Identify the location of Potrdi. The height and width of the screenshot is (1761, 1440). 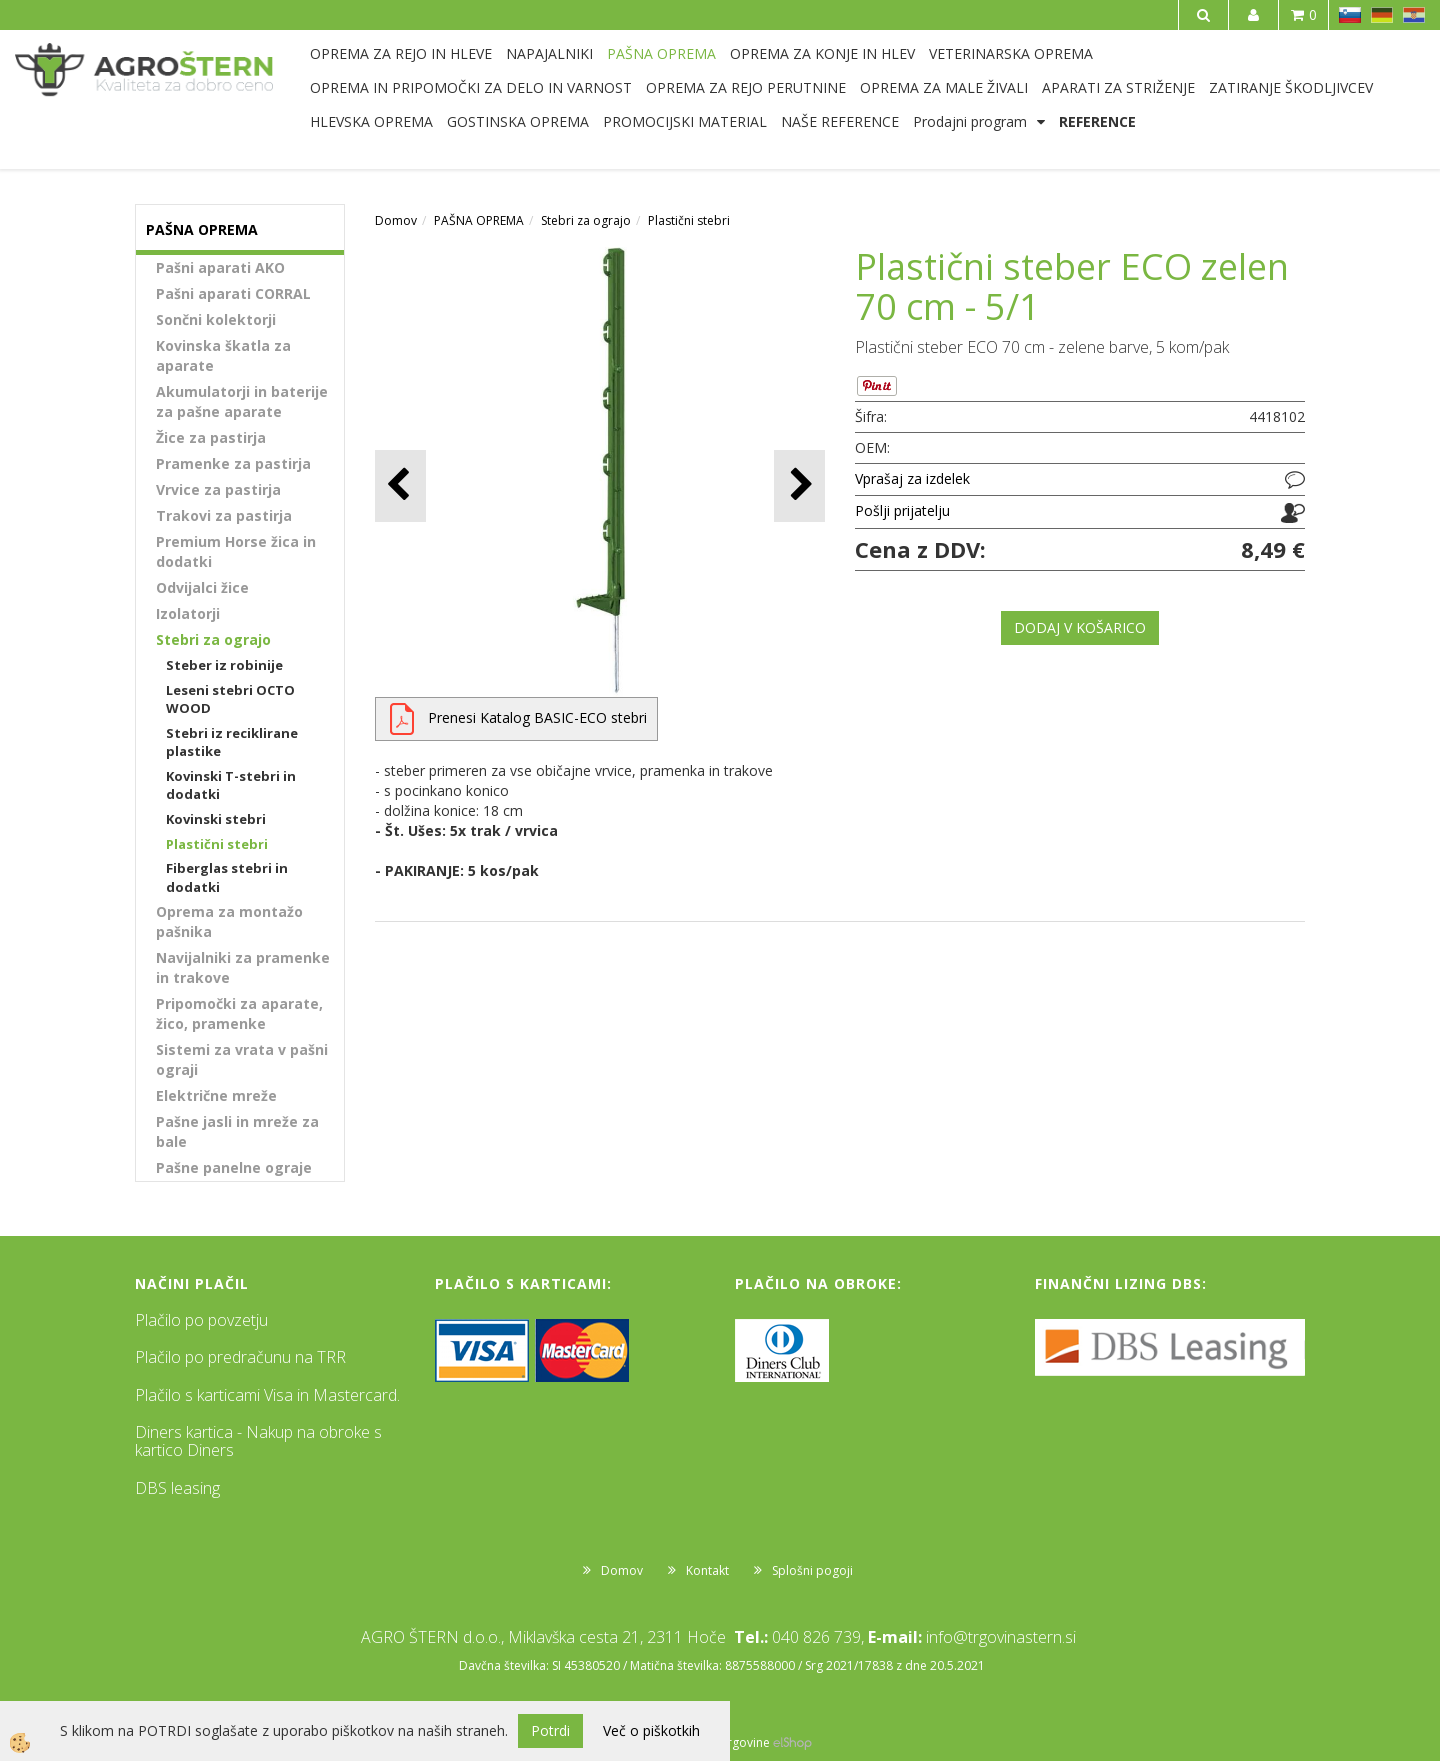
(550, 1730).